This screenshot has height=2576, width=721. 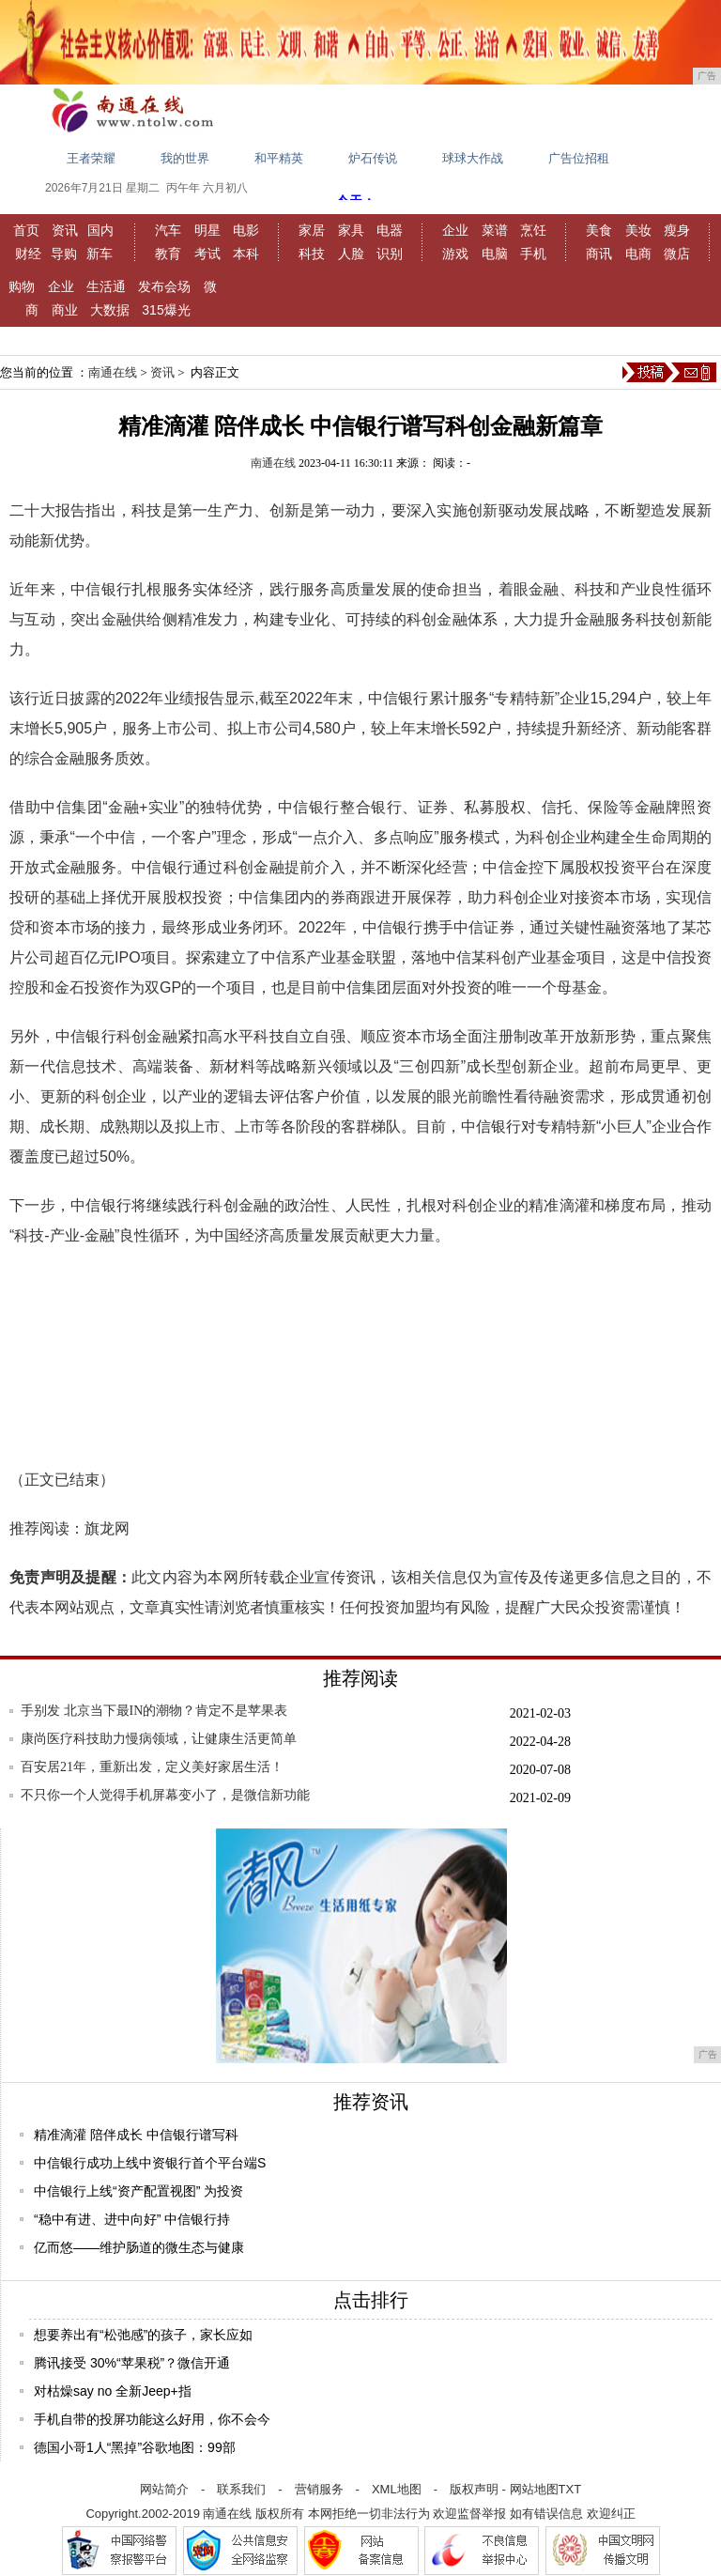 I want to click on 想要养出有“松弛感”的孩子，家长应如, so click(x=143, y=2334).